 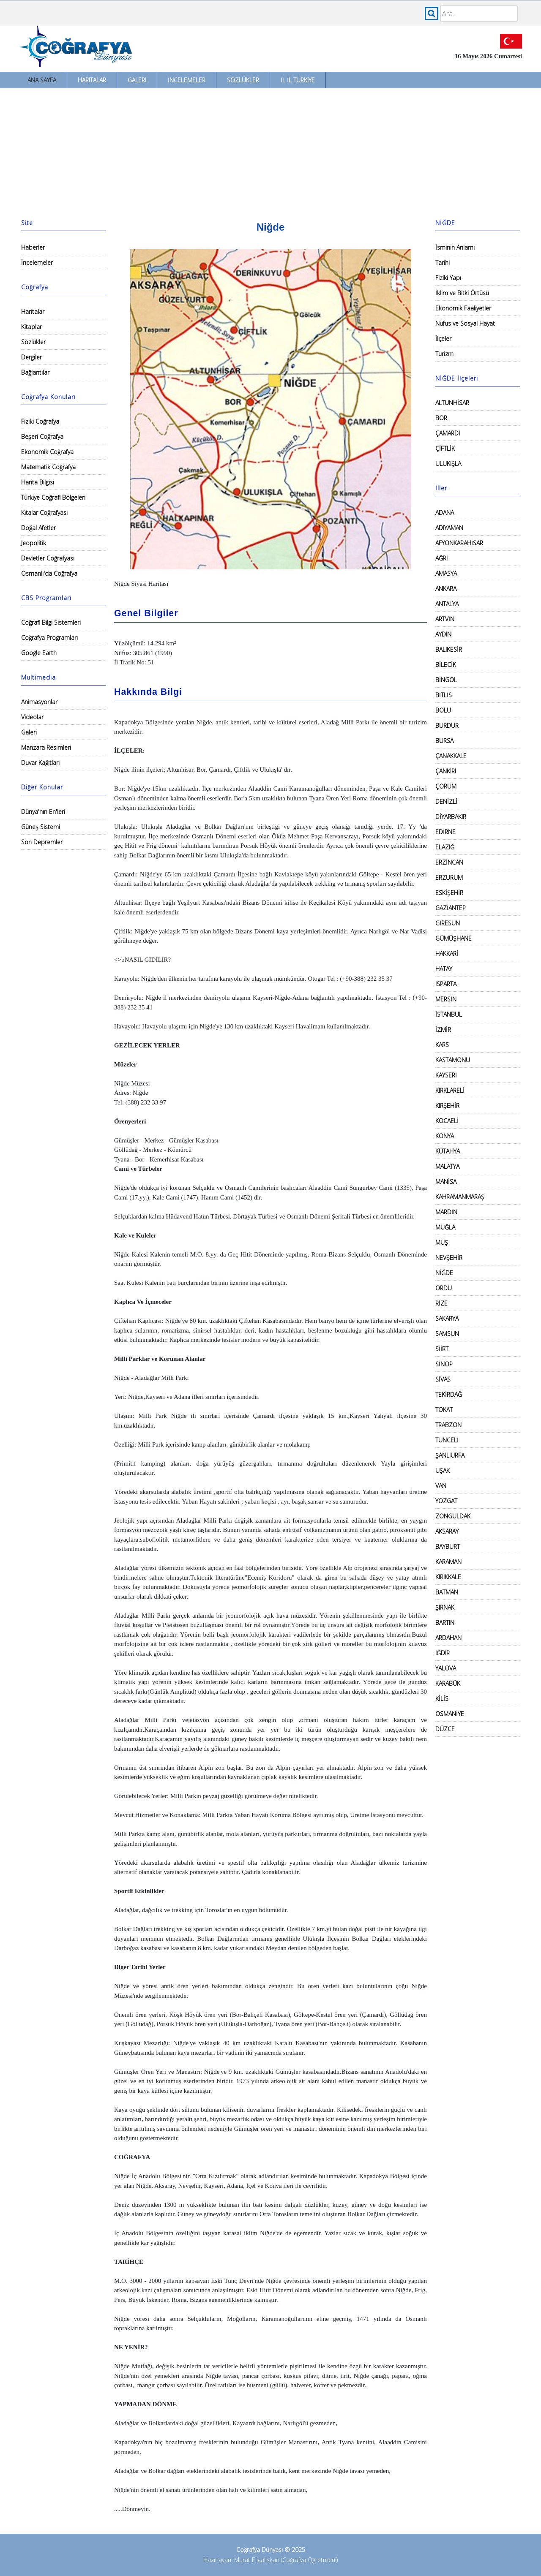 I want to click on BARTIN, so click(x=444, y=1623).